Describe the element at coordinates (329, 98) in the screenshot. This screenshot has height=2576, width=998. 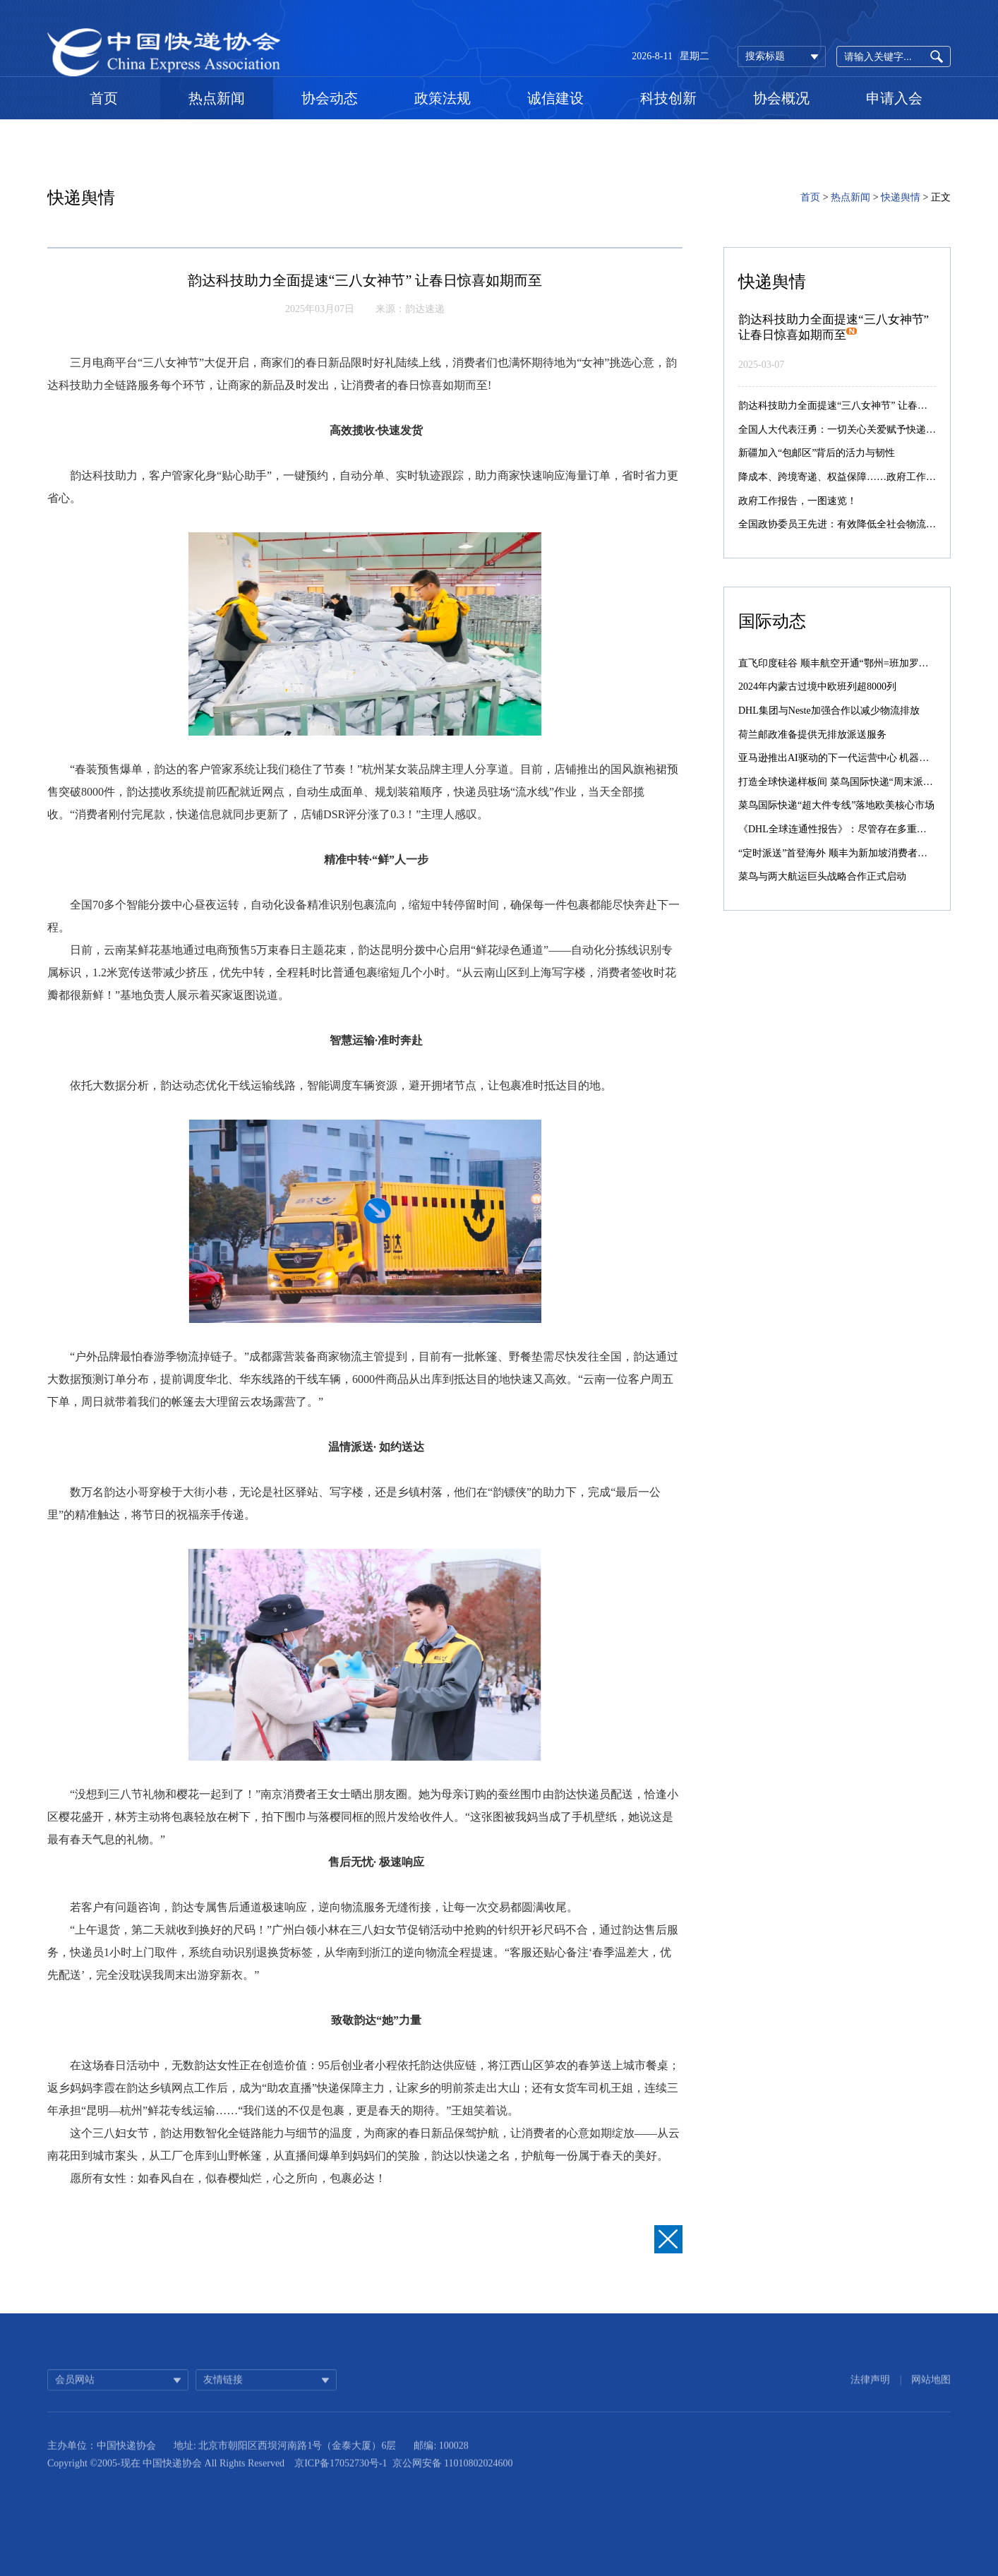
I see `协会动态` at that location.